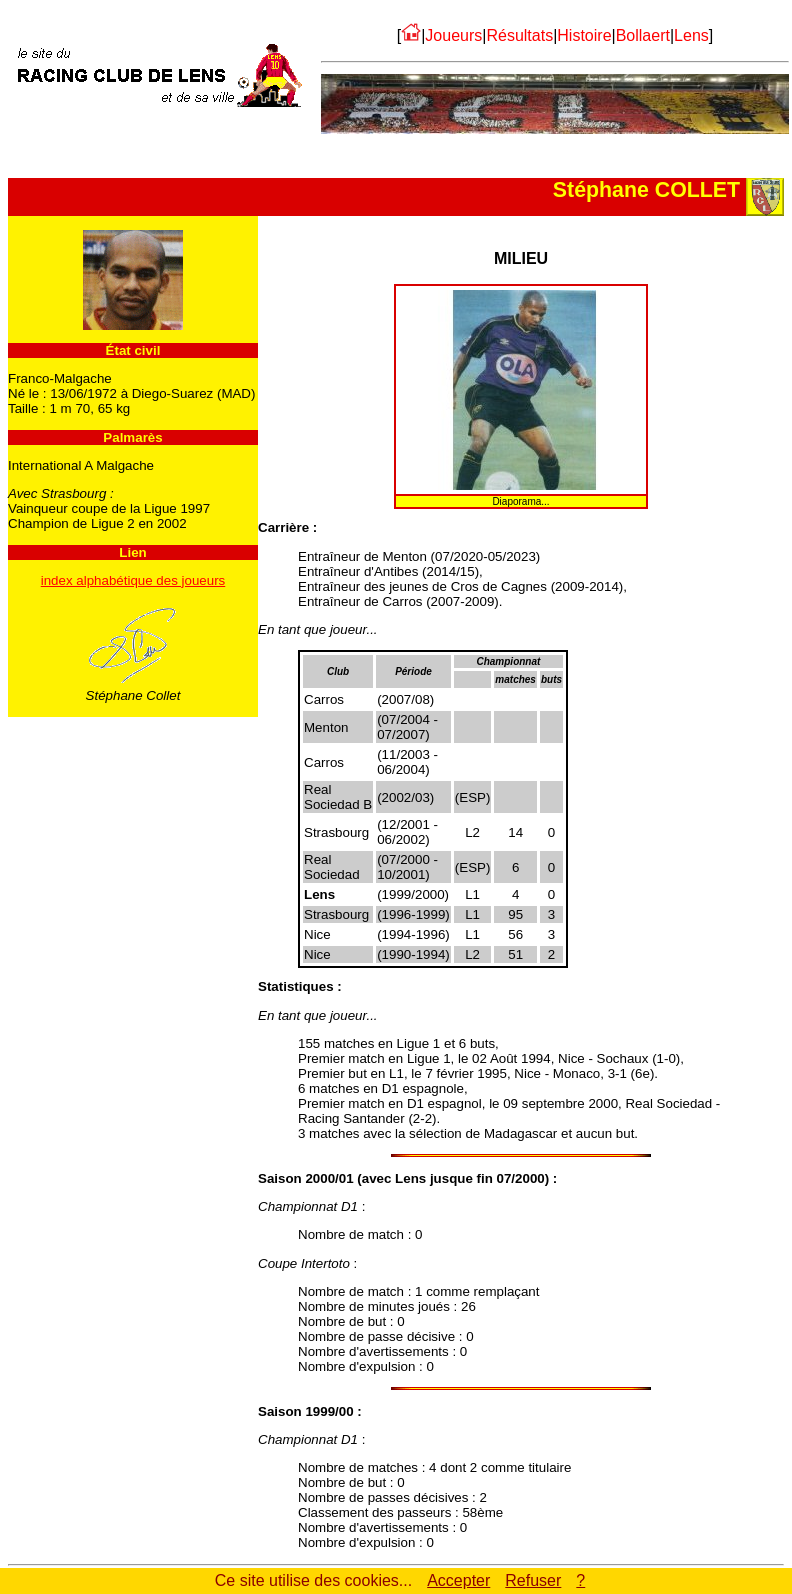 This screenshot has width=792, height=1594. Describe the element at coordinates (584, 35) in the screenshot. I see `Histoire` at that location.